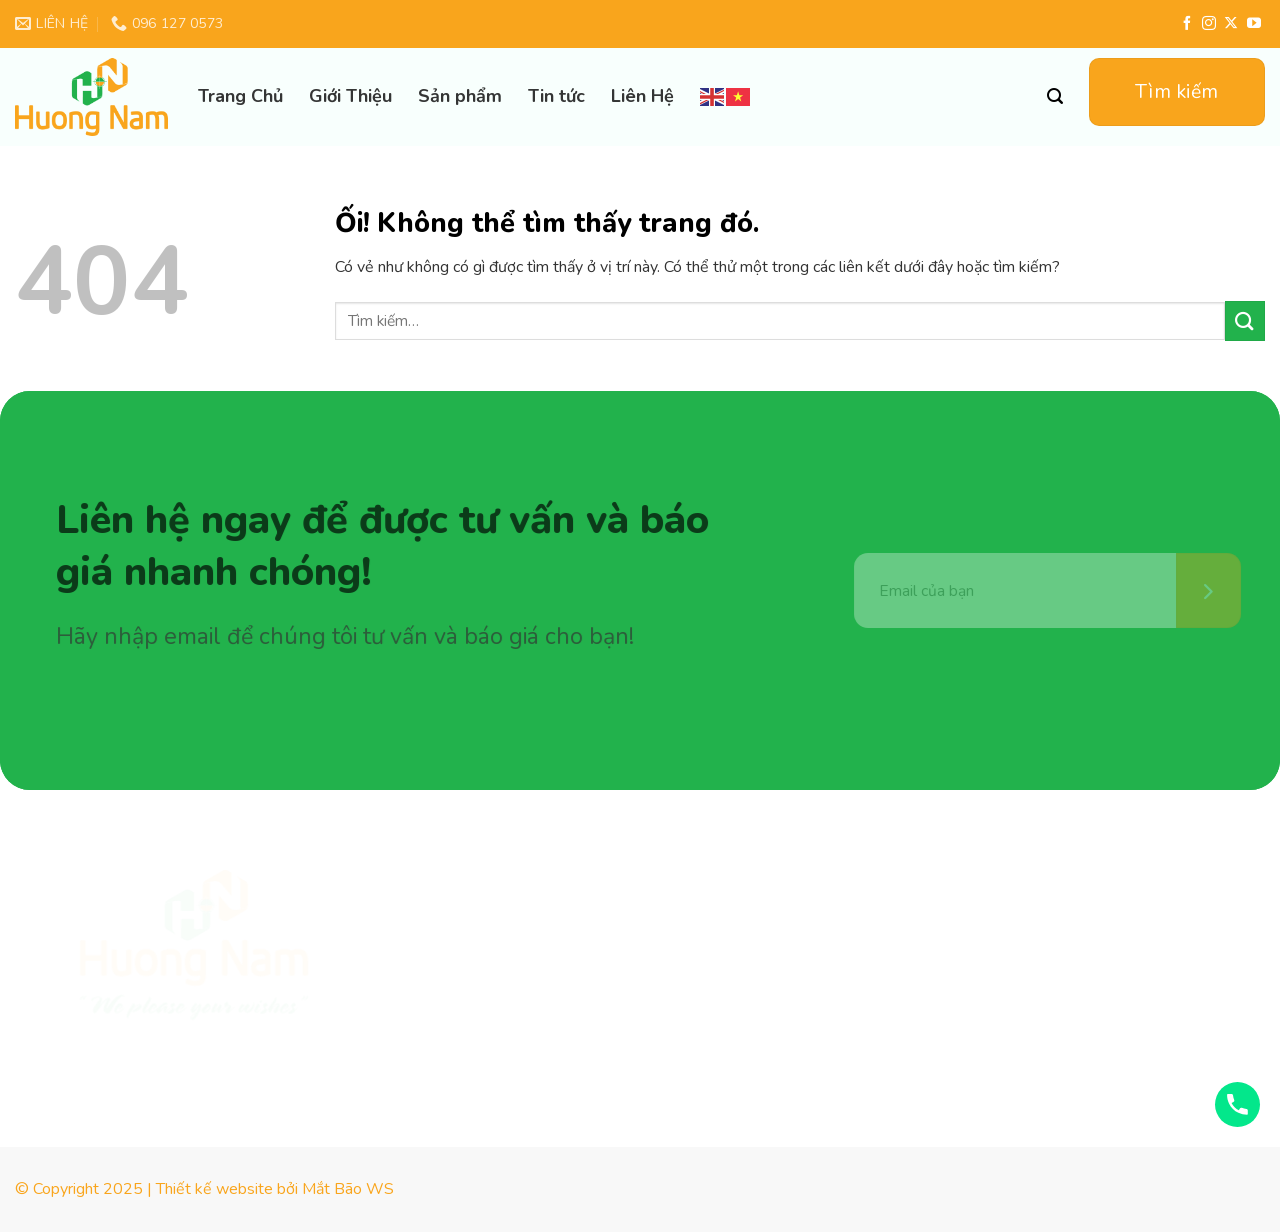 The image size is (1280, 1232). I want to click on [Theo dõi trên Facebook], so click(1187, 24).